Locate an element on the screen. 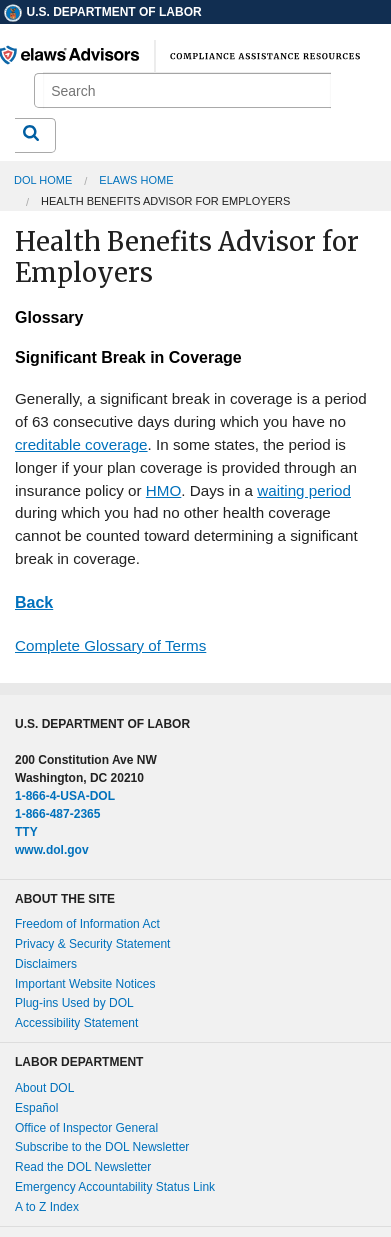  1-866-4-USA-DOL is located at coordinates (65, 796).